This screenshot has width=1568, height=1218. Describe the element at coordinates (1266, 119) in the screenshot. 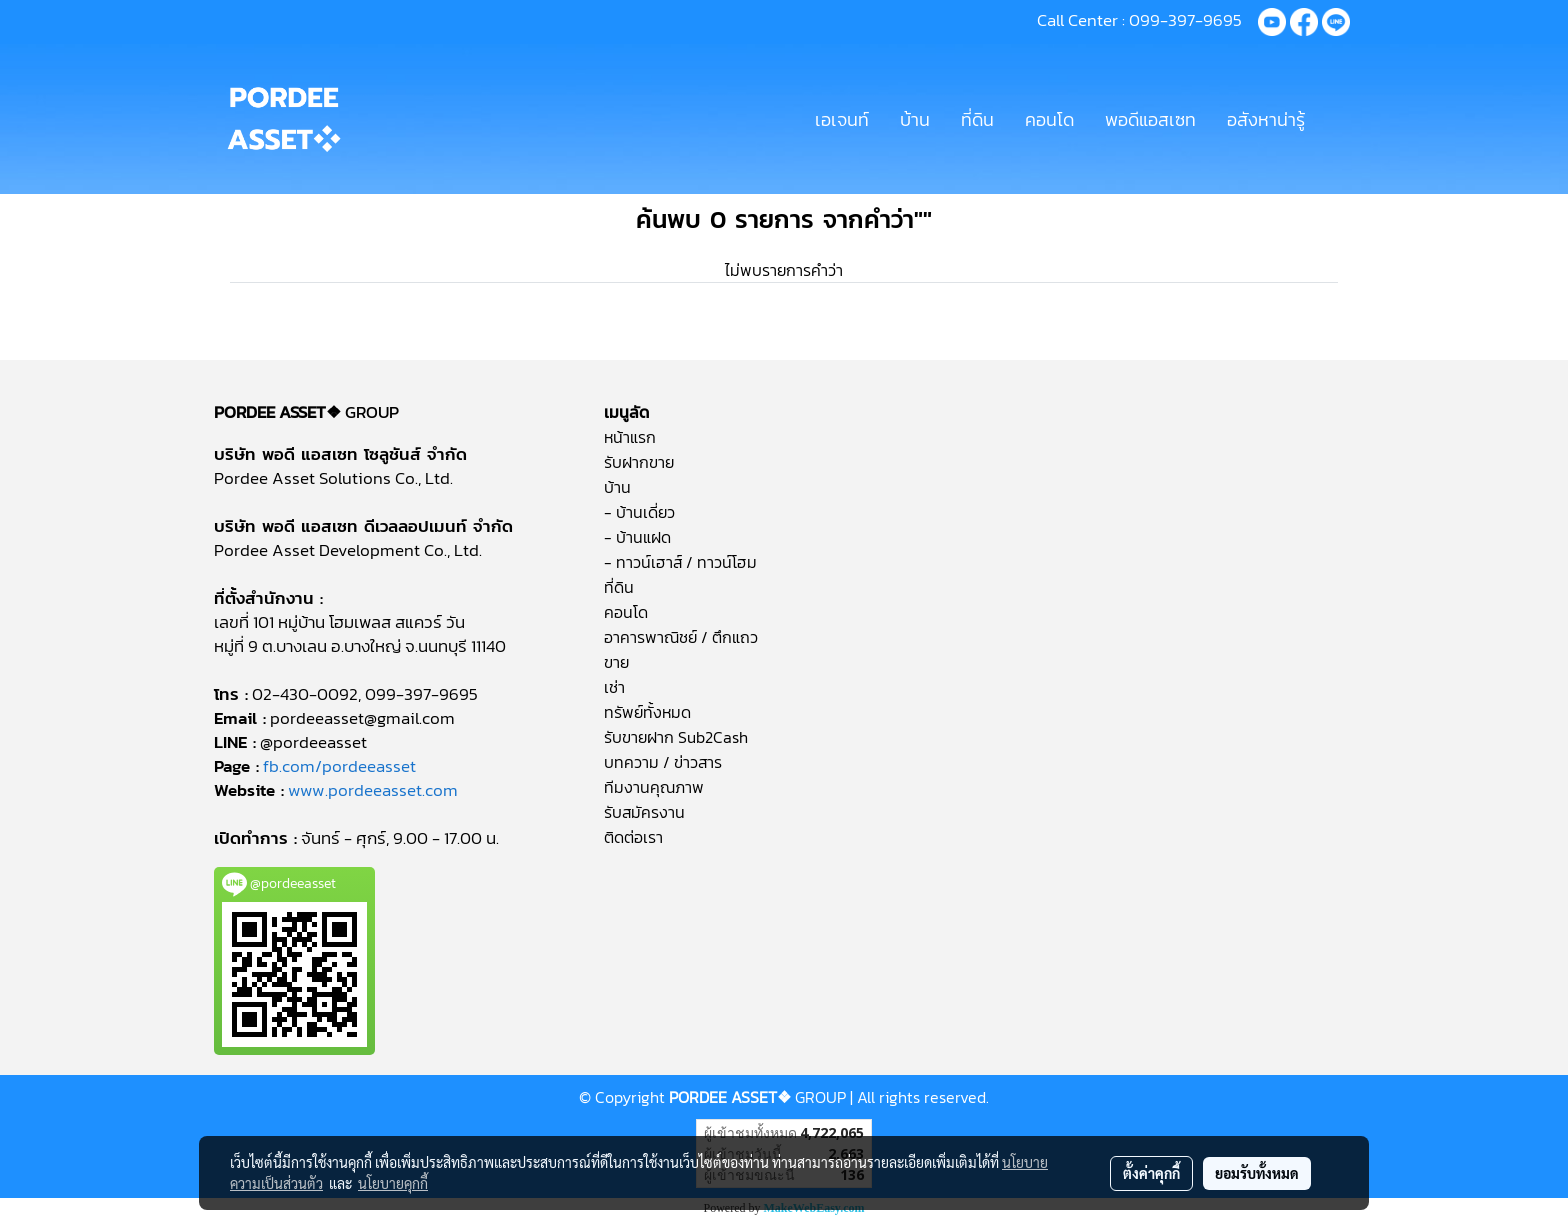

I see `อสังหาน่ารู้` at that location.